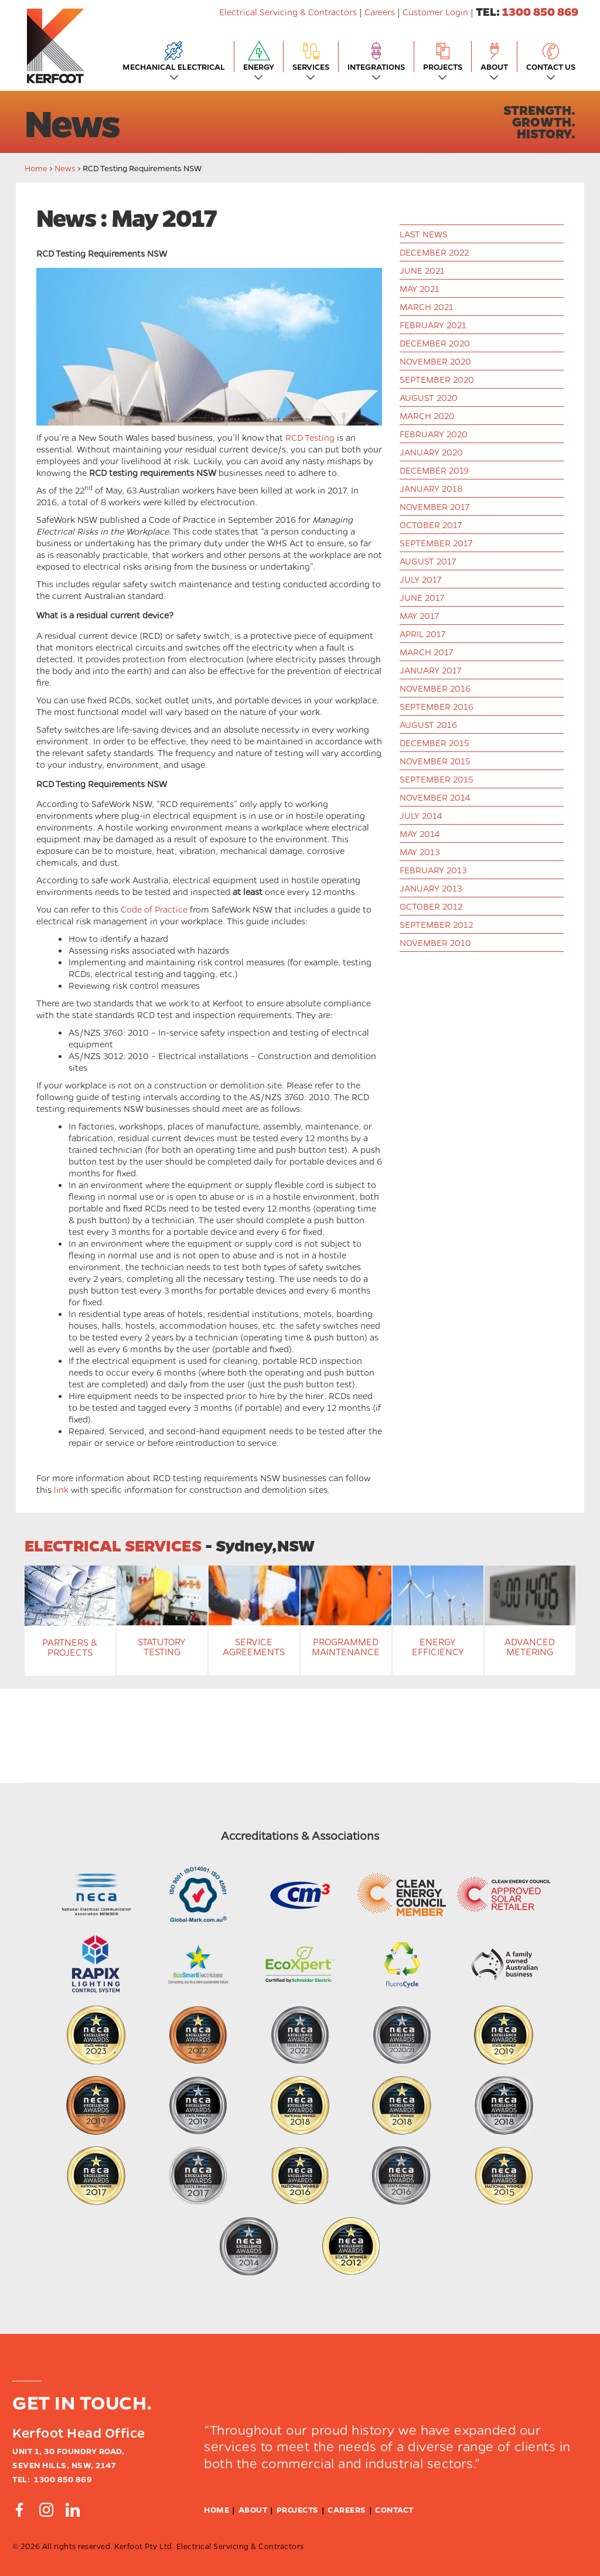 Image resolution: width=600 pixels, height=2576 pixels. Describe the element at coordinates (435, 761) in the screenshot. I see `November 2015` at that location.